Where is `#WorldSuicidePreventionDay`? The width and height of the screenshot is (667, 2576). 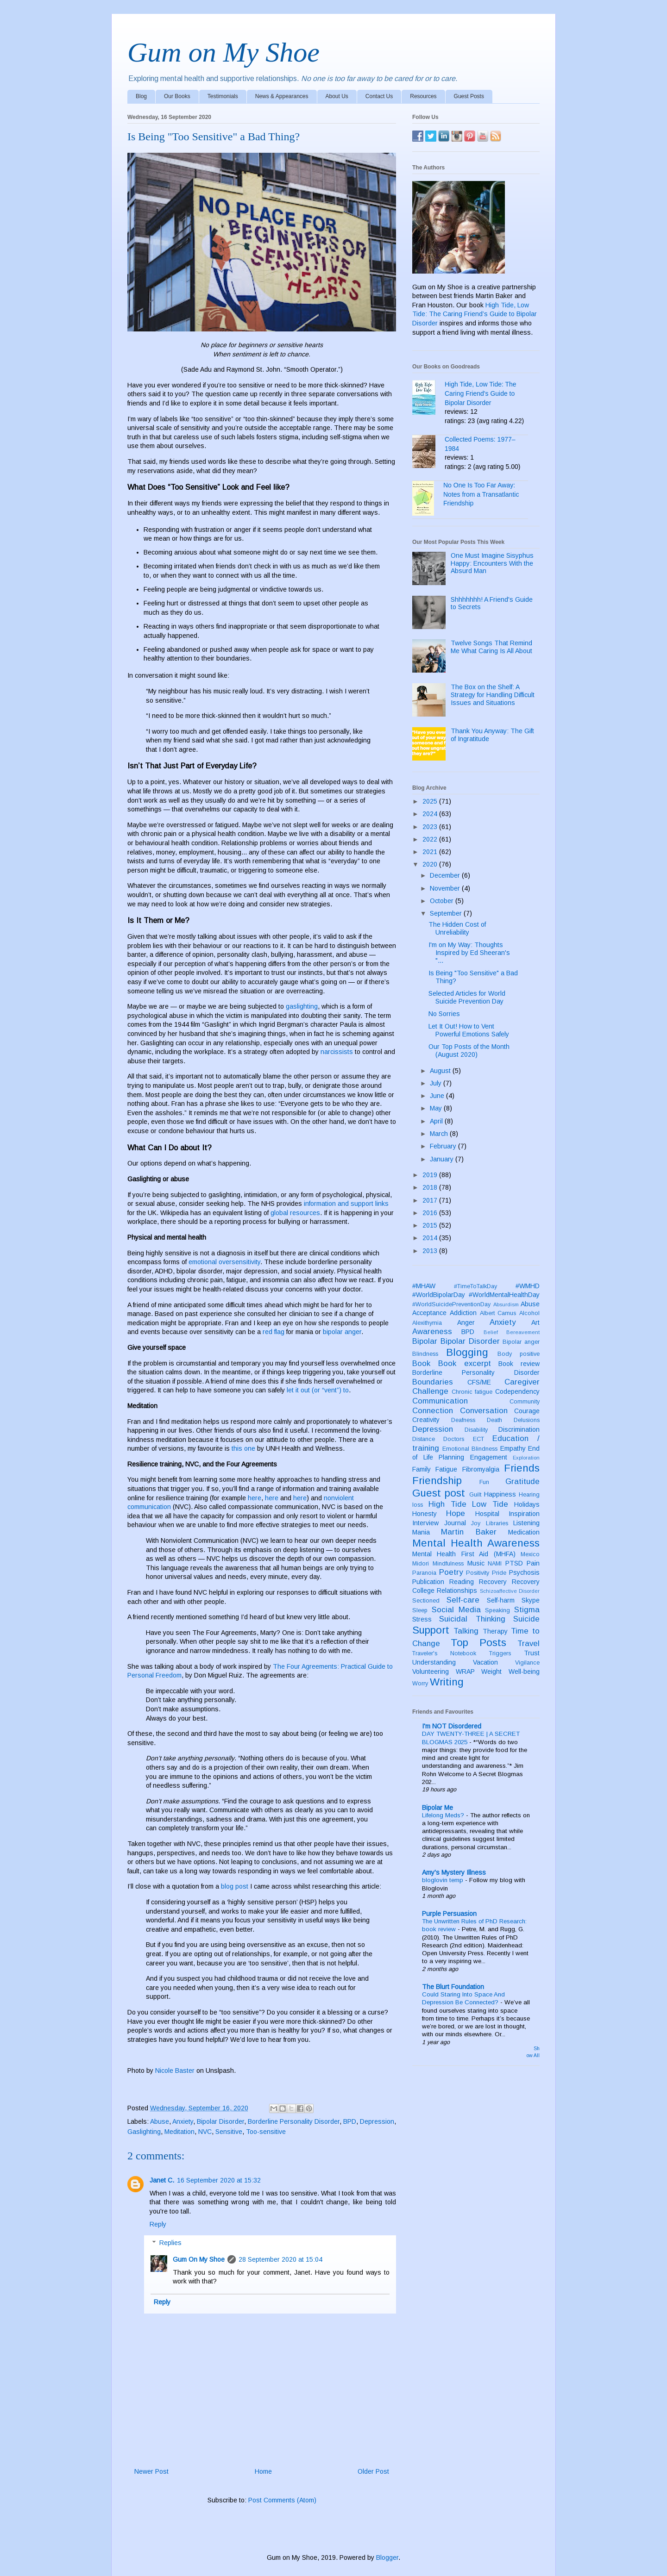
#WorldSuicidePreventionDay is located at coordinates (451, 1304).